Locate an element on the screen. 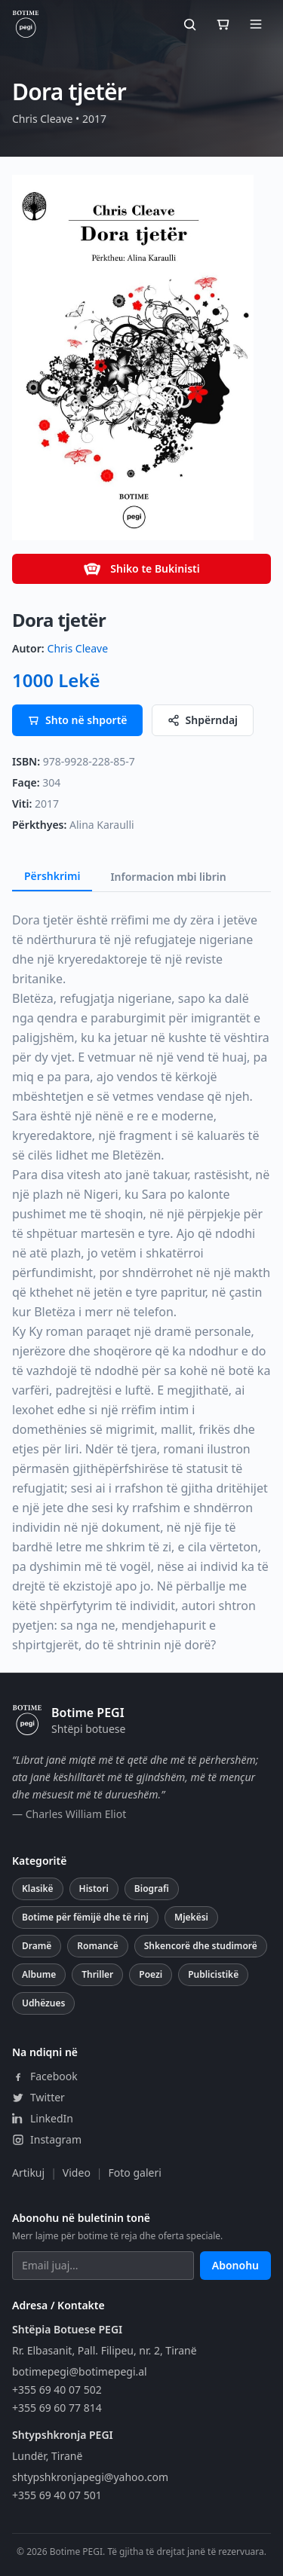 The height and width of the screenshot is (2576, 283). Shkencorë dhe studimorë is located at coordinates (200, 1945).